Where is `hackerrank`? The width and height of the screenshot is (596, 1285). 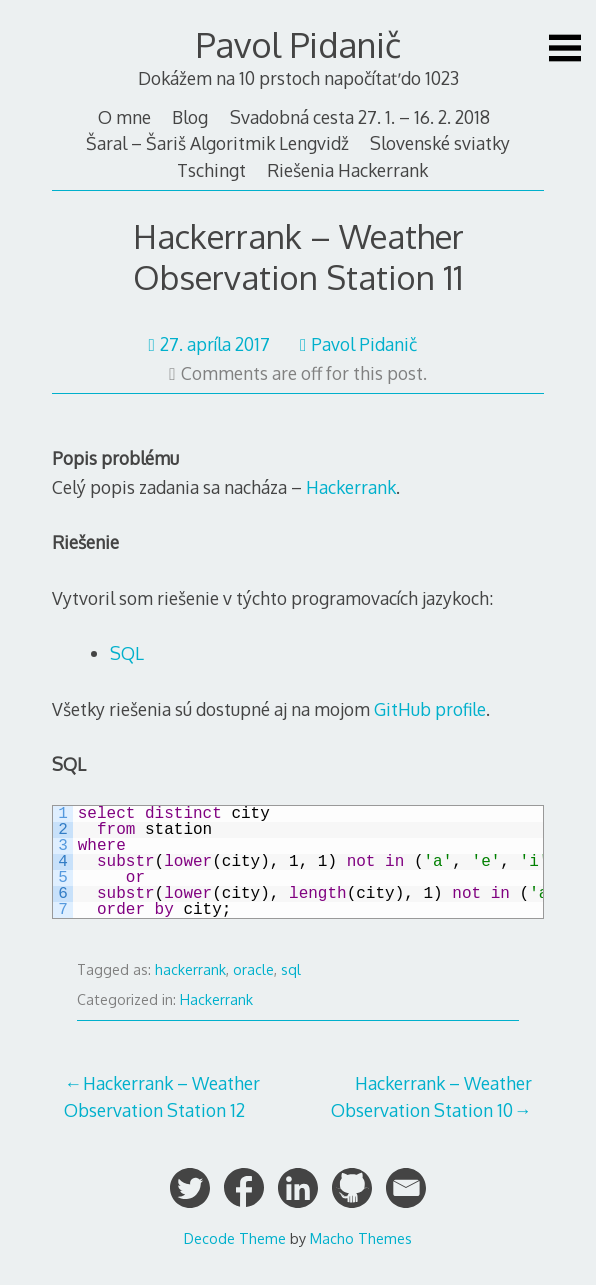
hackerrank is located at coordinates (190, 969).